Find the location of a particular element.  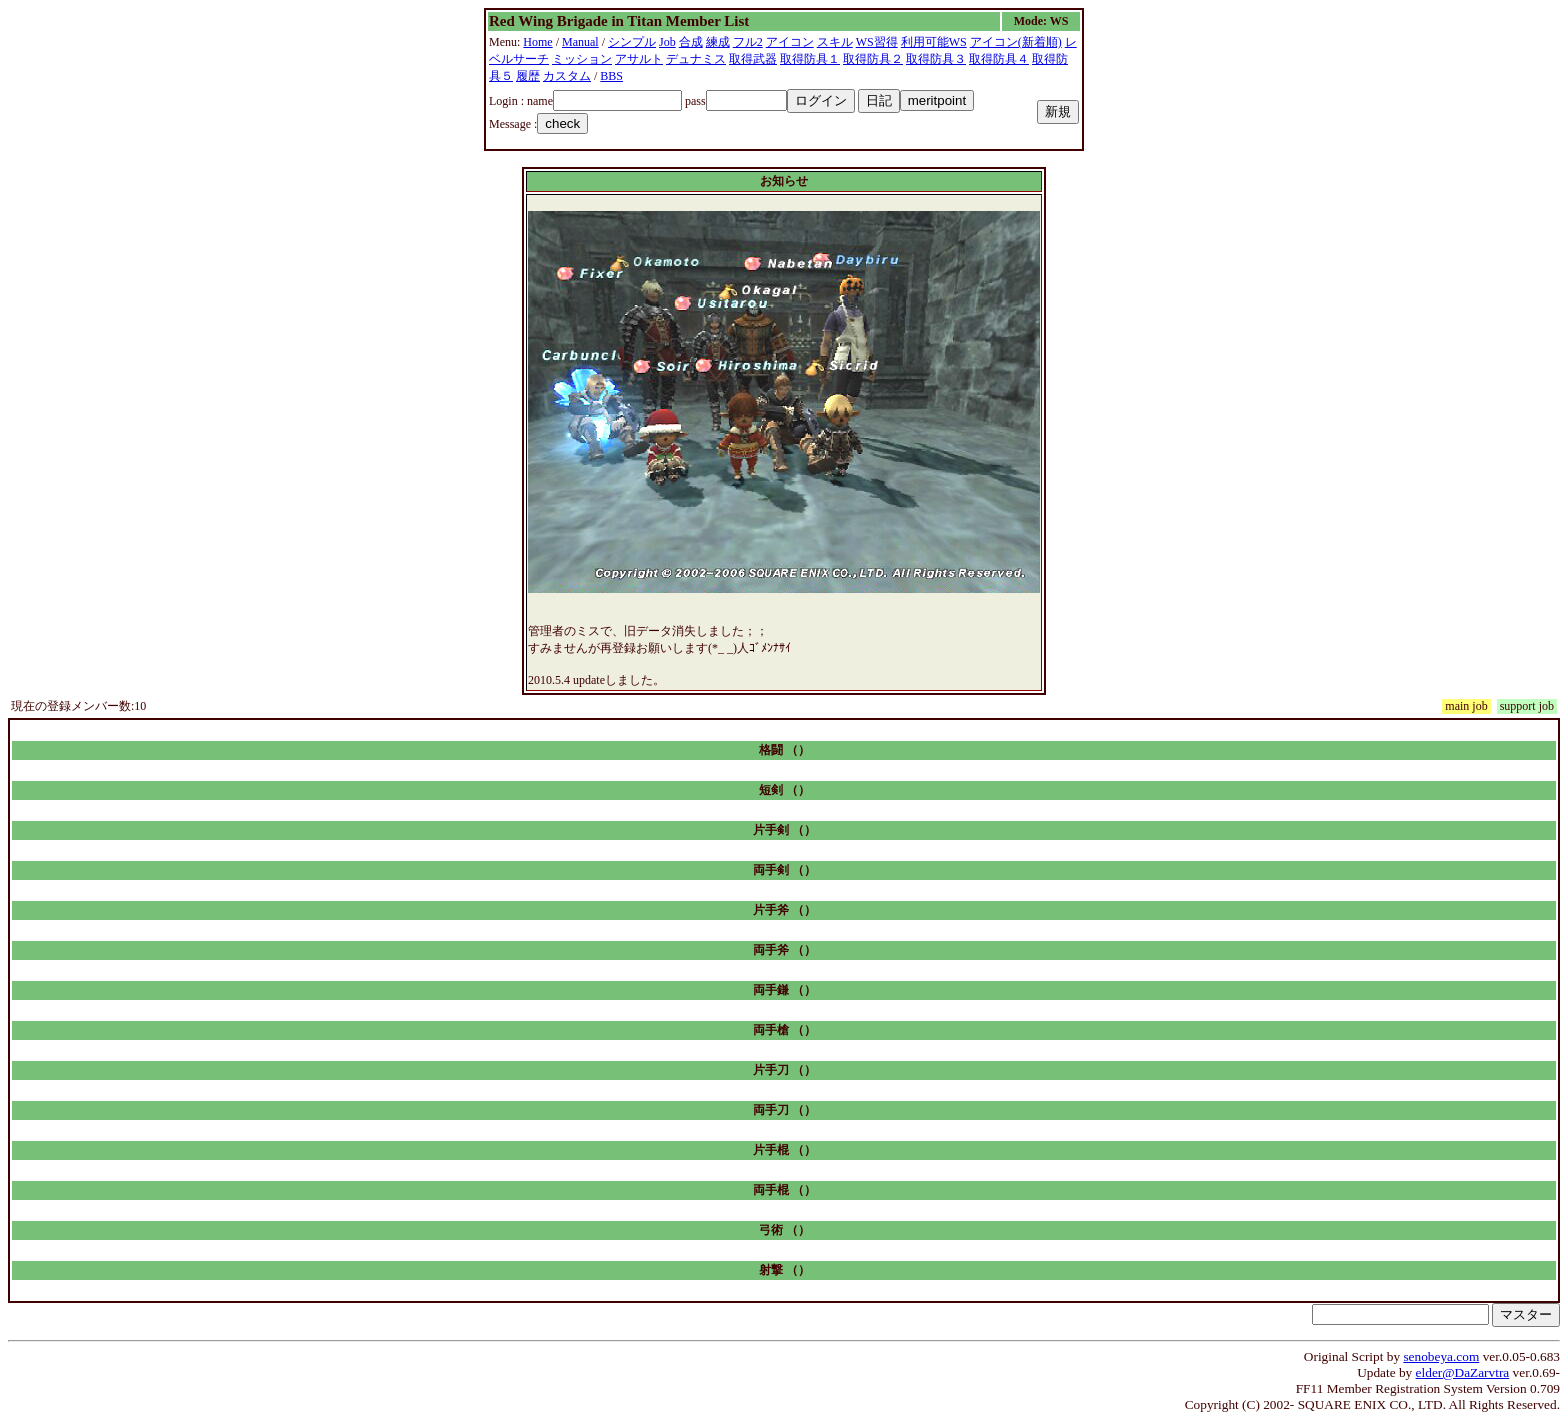

履歴 is located at coordinates (528, 76).